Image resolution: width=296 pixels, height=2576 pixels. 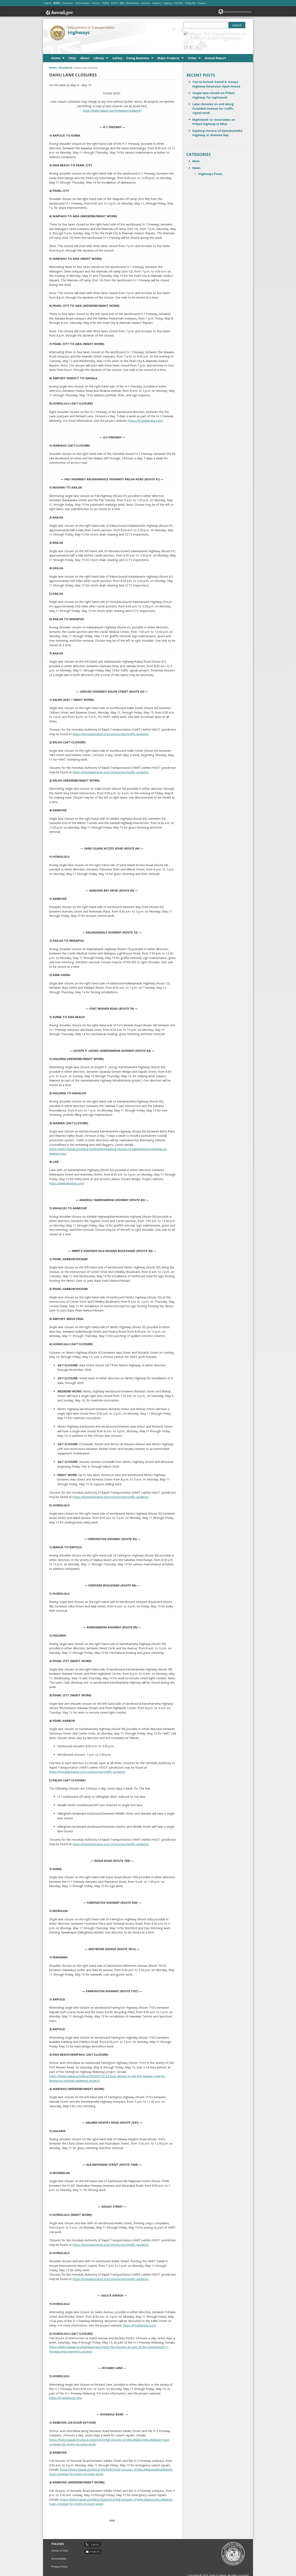 What do you see at coordinates (109, 3) in the screenshot?
I see `日本語 [Open 日本語/japanese content]` at bounding box center [109, 3].